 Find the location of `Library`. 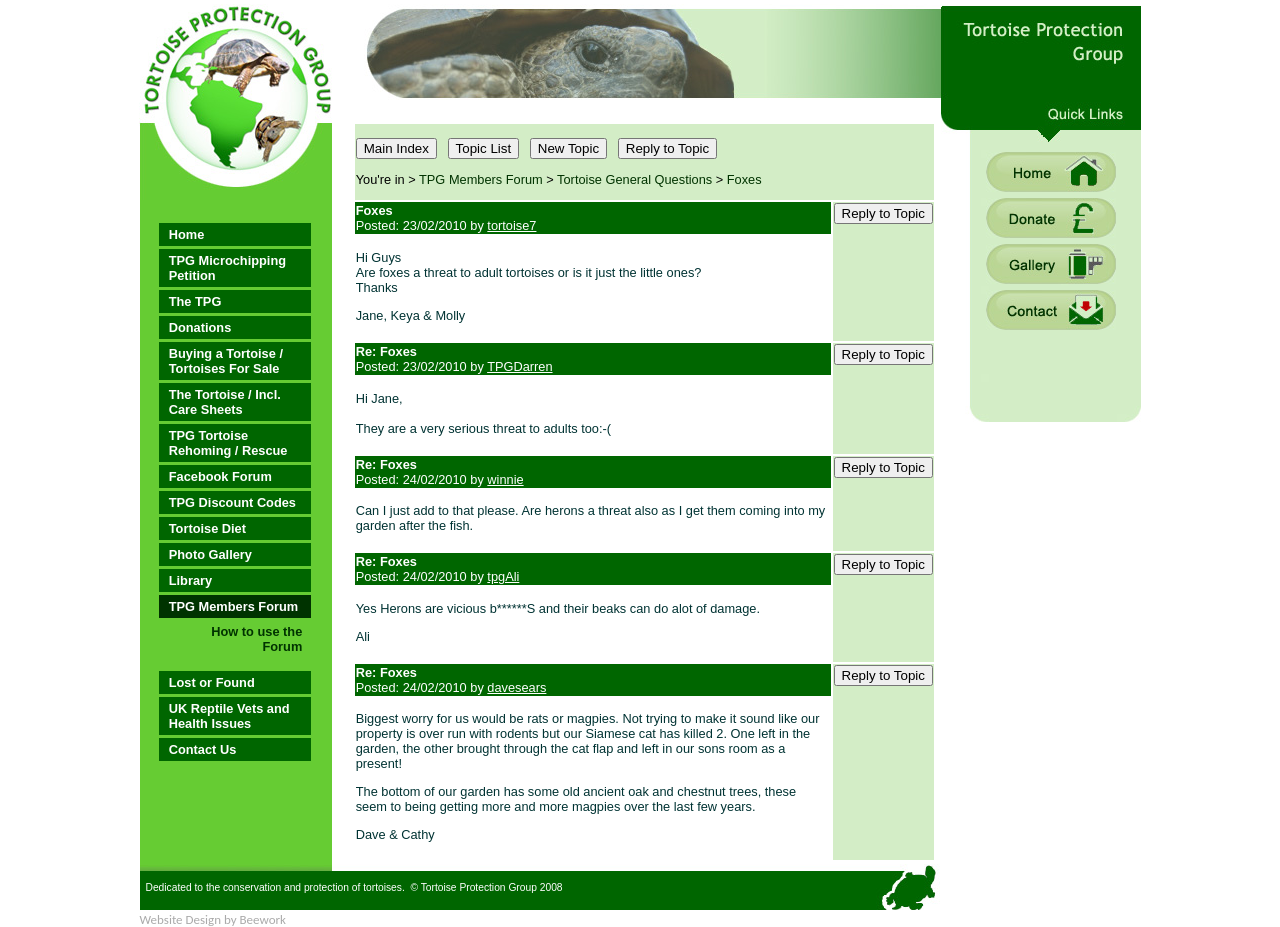

Library is located at coordinates (190, 580).